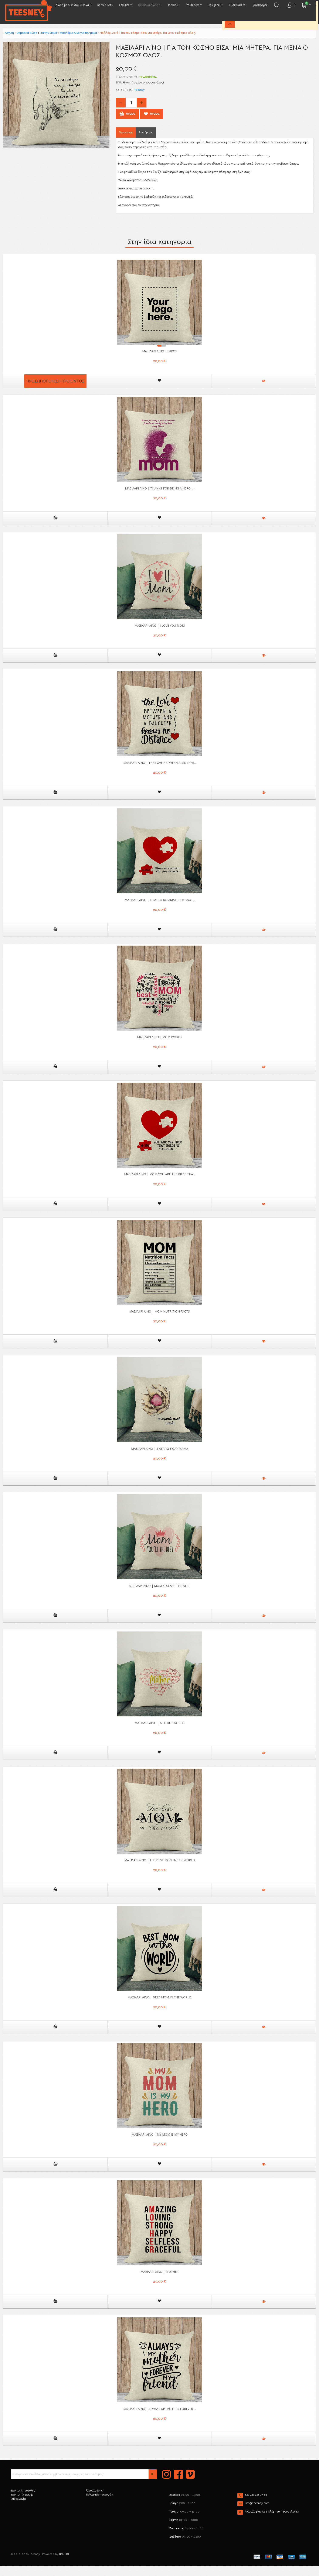 The width and height of the screenshot is (319, 2576). I want to click on Μαξιλάρι Λινό | Σ'αγαπώ πολύ μαμά, so click(159, 1449).